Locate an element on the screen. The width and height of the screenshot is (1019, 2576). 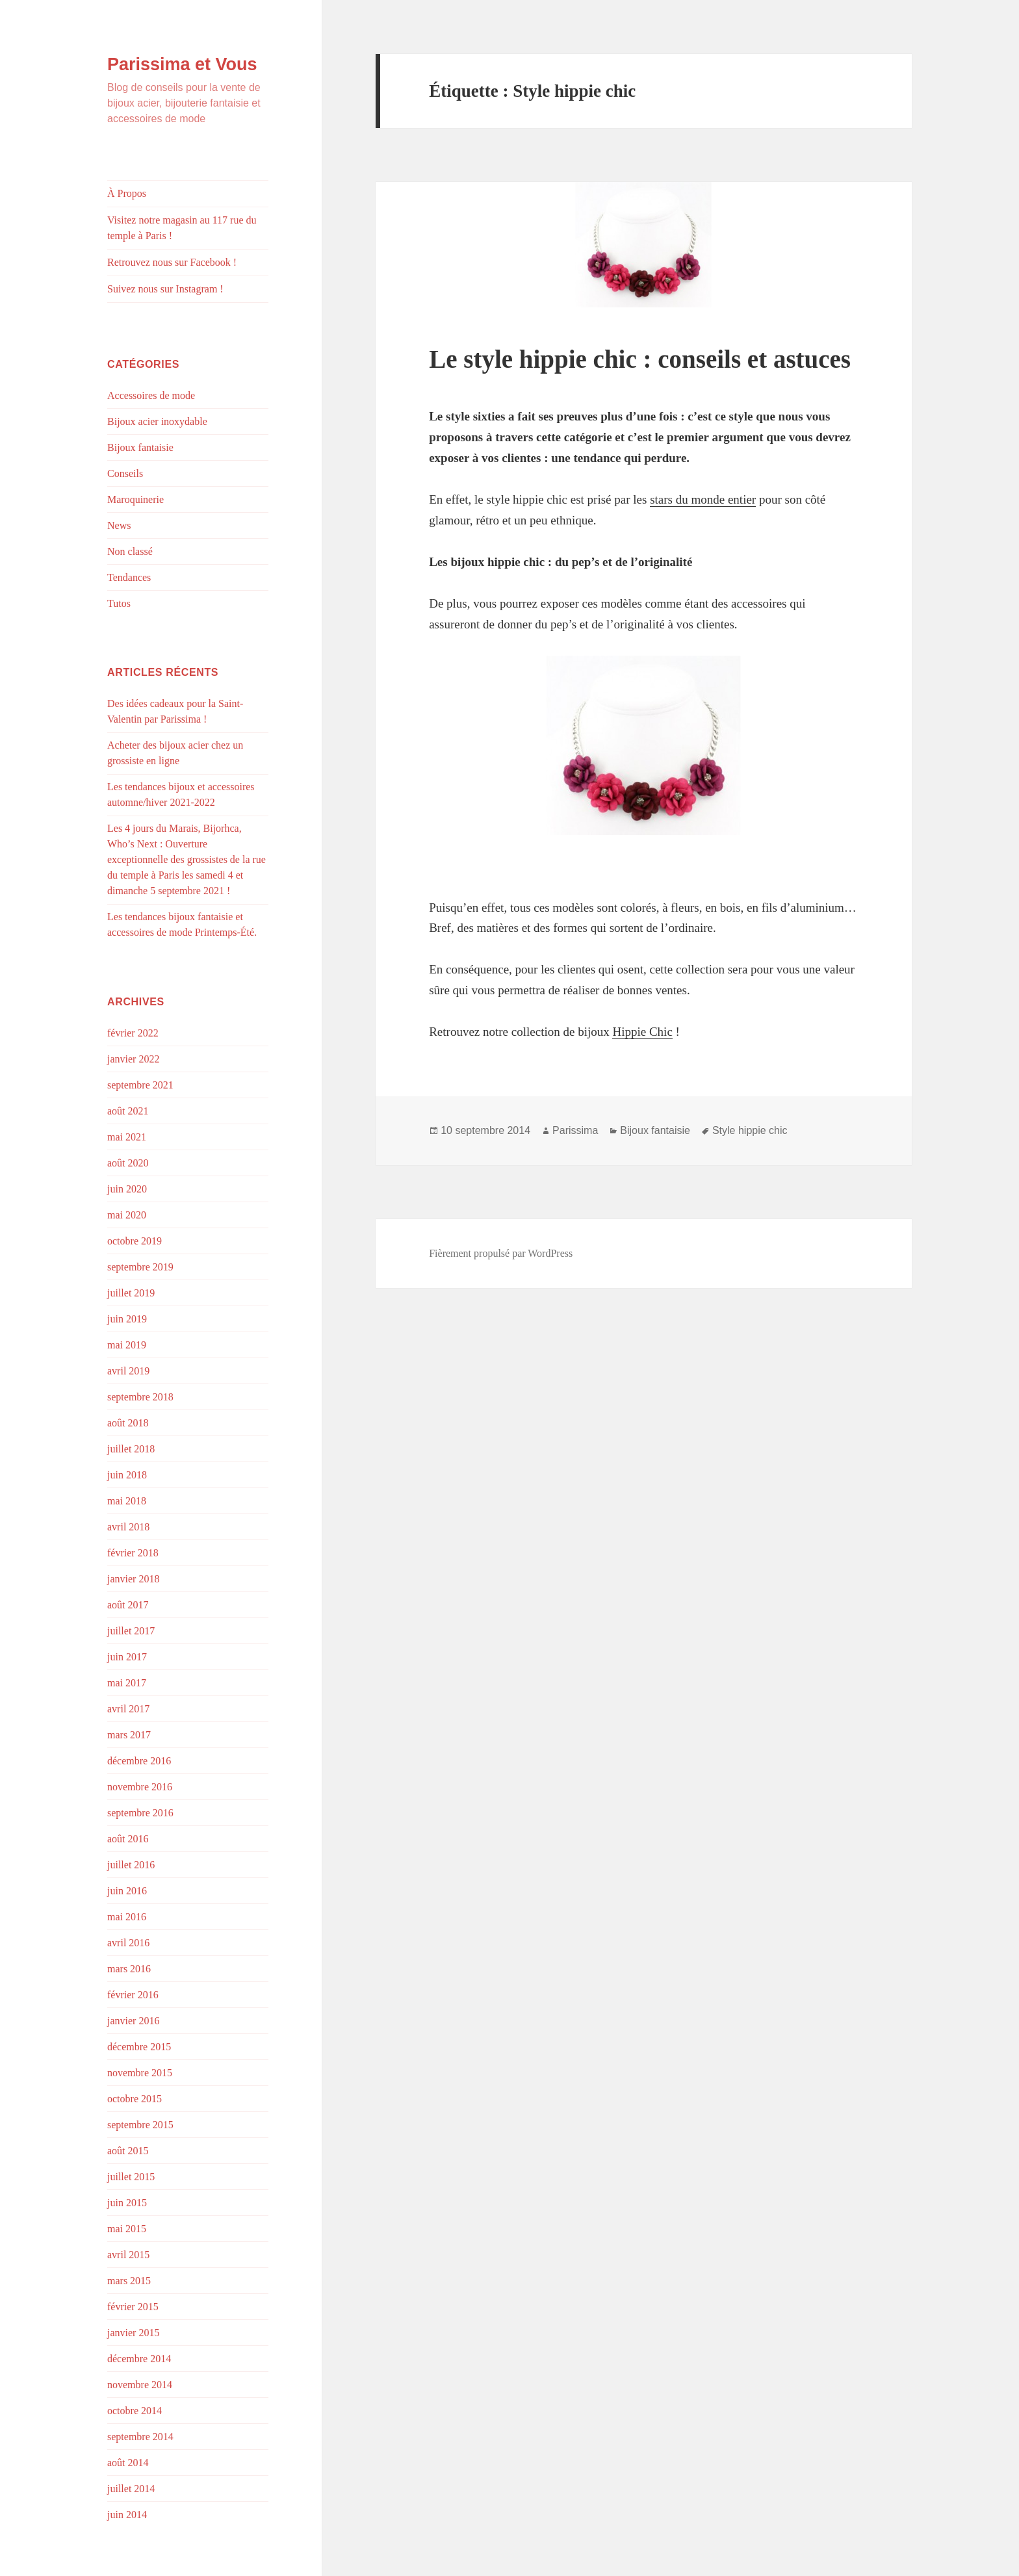
mars 2016 is located at coordinates (129, 1968).